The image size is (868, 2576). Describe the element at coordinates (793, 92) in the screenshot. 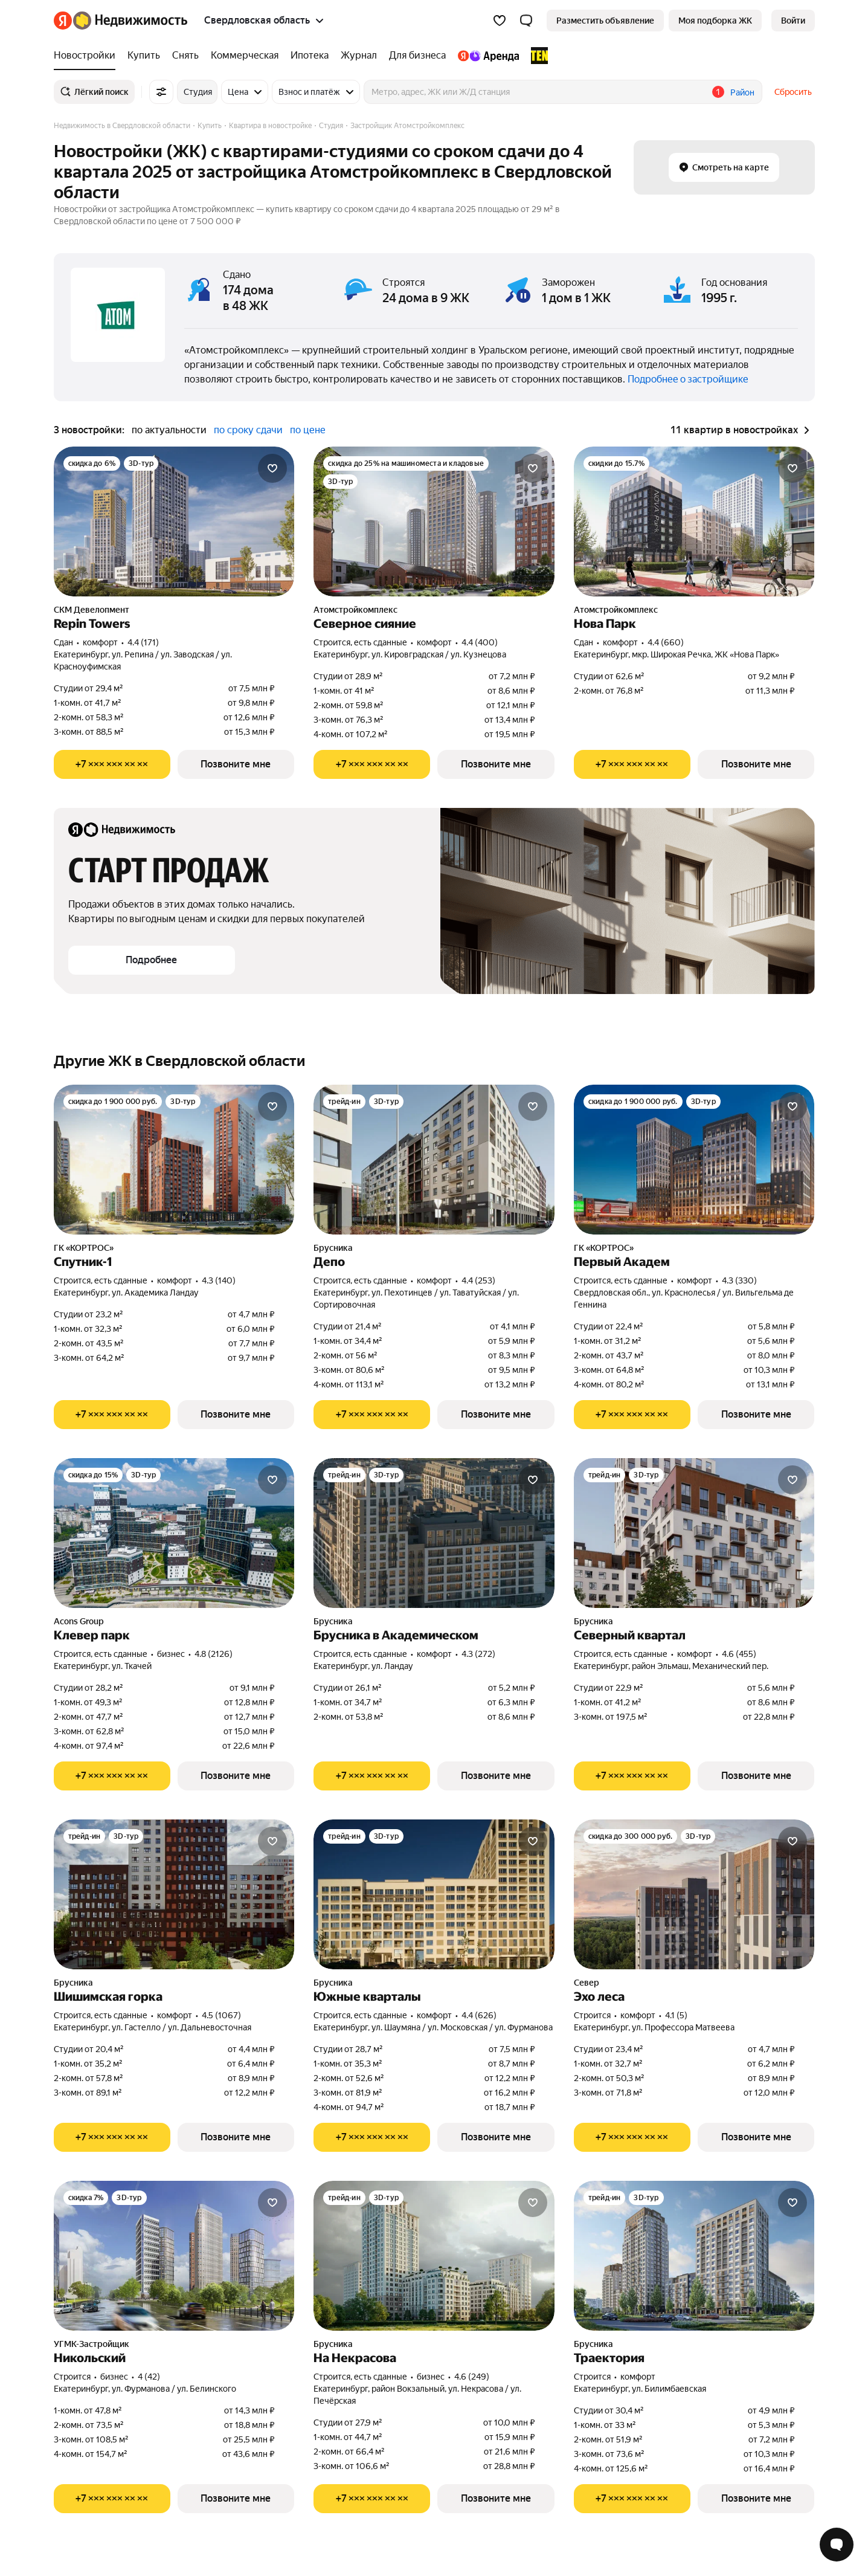

I see `Сбросить [button]` at that location.